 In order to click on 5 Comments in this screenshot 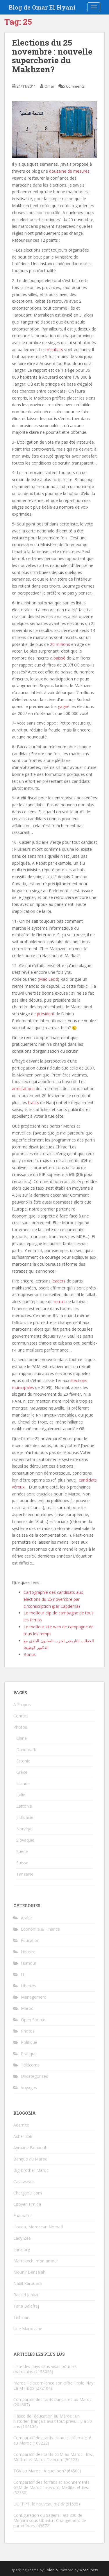, I will do `click(74, 86)`.